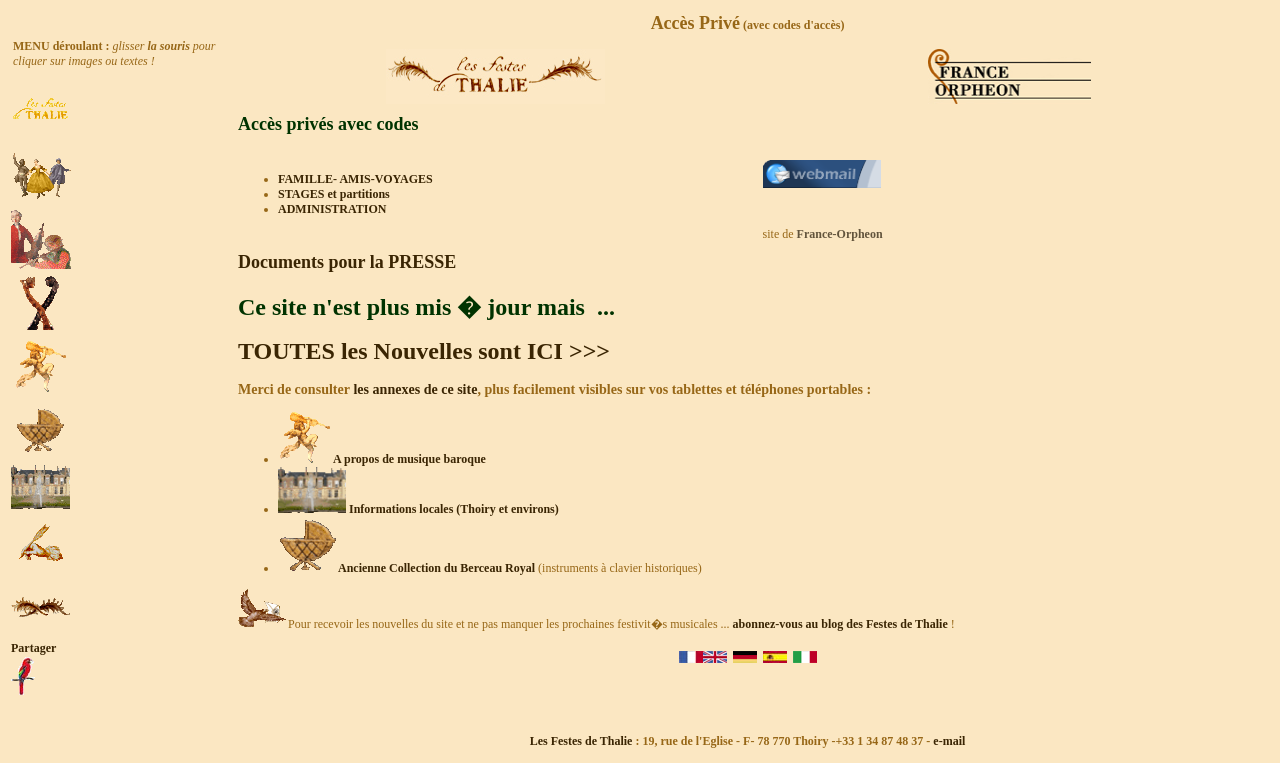 This screenshot has width=1280, height=763. What do you see at coordinates (418, 509) in the screenshot?
I see `Informations locales (Thoiry et environs)` at bounding box center [418, 509].